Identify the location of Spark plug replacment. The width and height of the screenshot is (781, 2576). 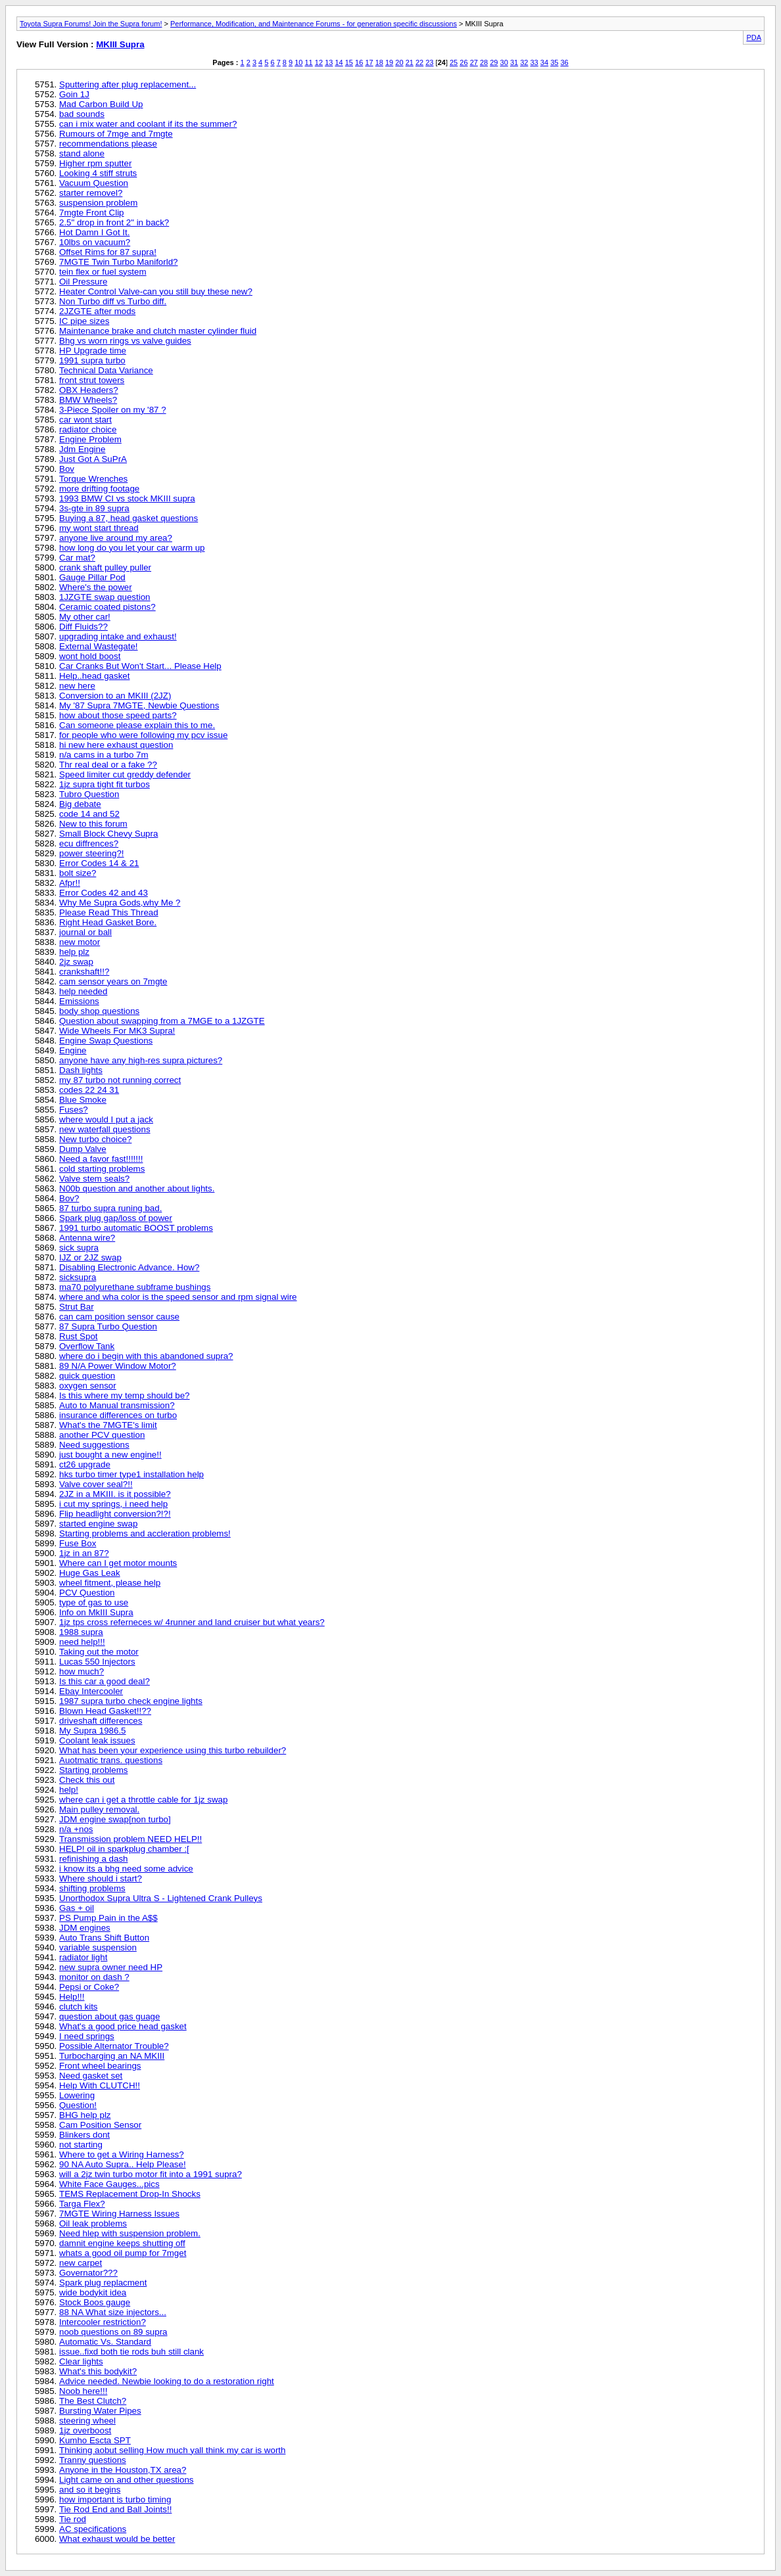
(103, 2283).